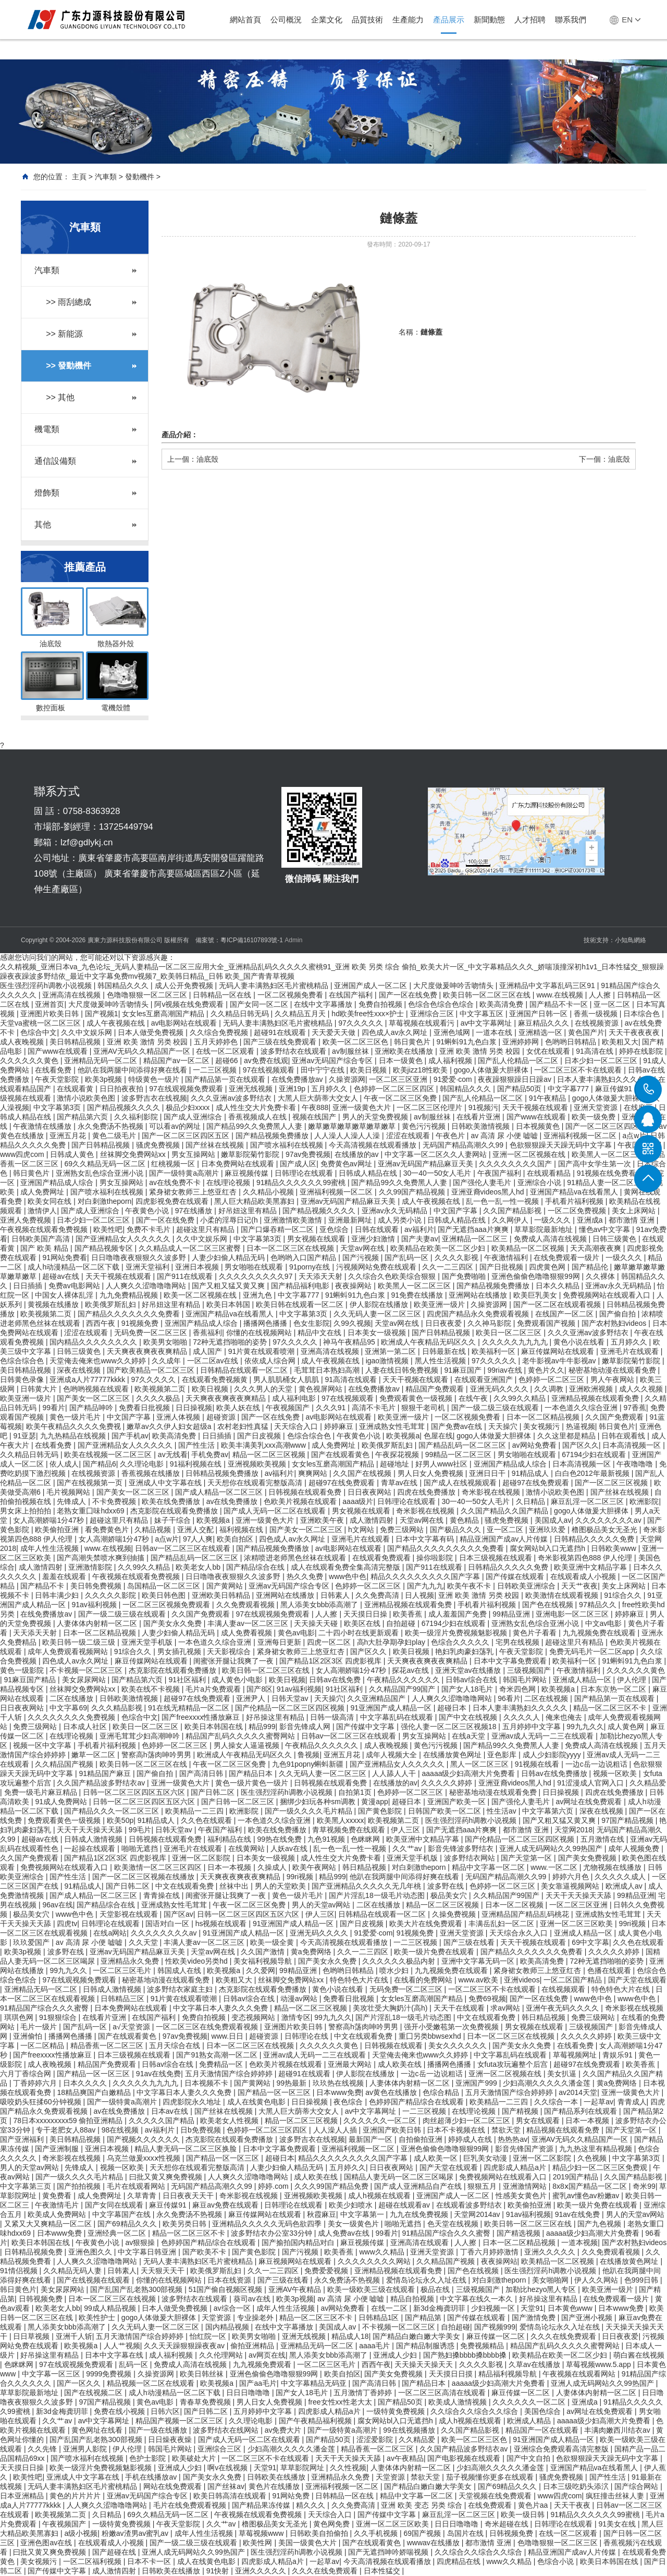 Image resolution: width=667 pixels, height=2576 pixels. I want to click on 免费黄色av网址, so click(347, 1164).